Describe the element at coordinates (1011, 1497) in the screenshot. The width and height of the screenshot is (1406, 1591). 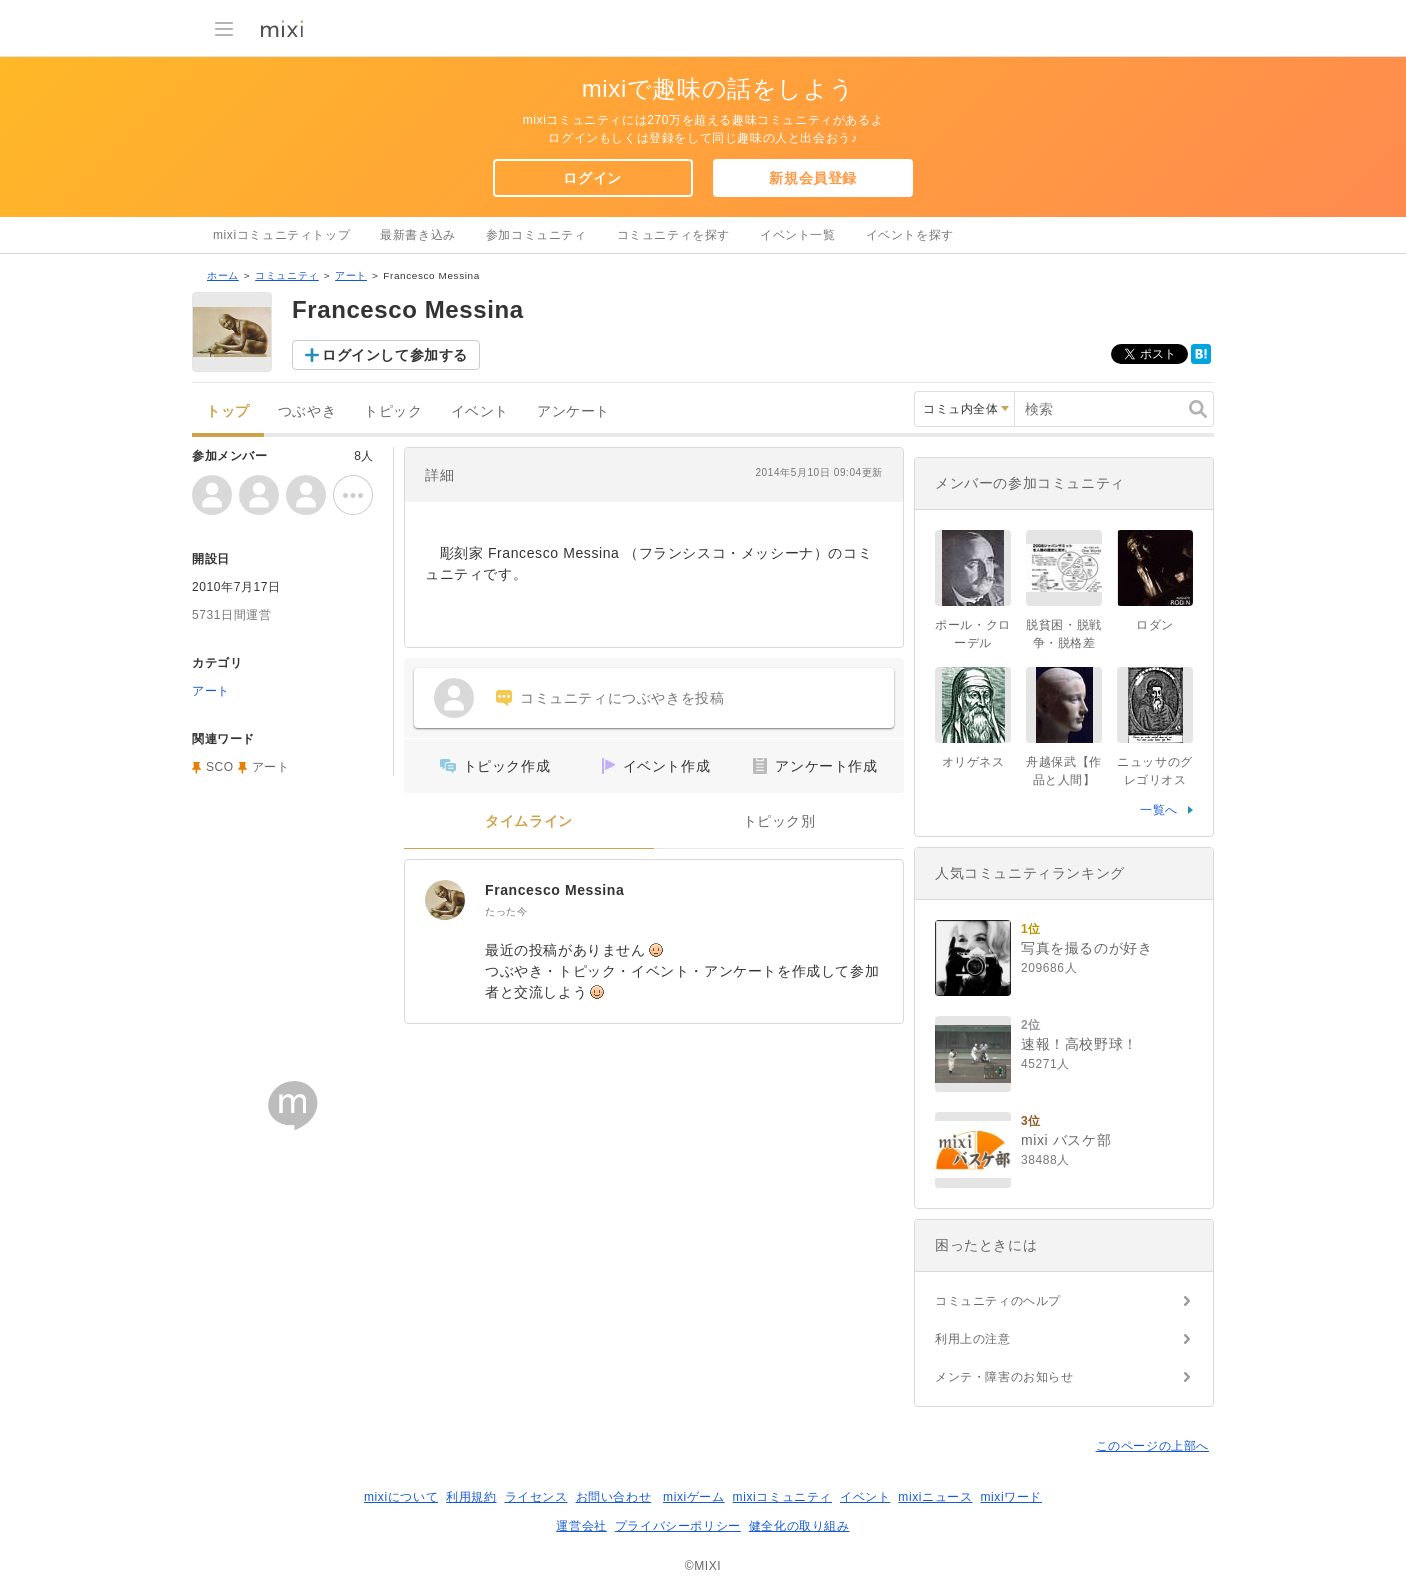
I see `mixiワード` at that location.